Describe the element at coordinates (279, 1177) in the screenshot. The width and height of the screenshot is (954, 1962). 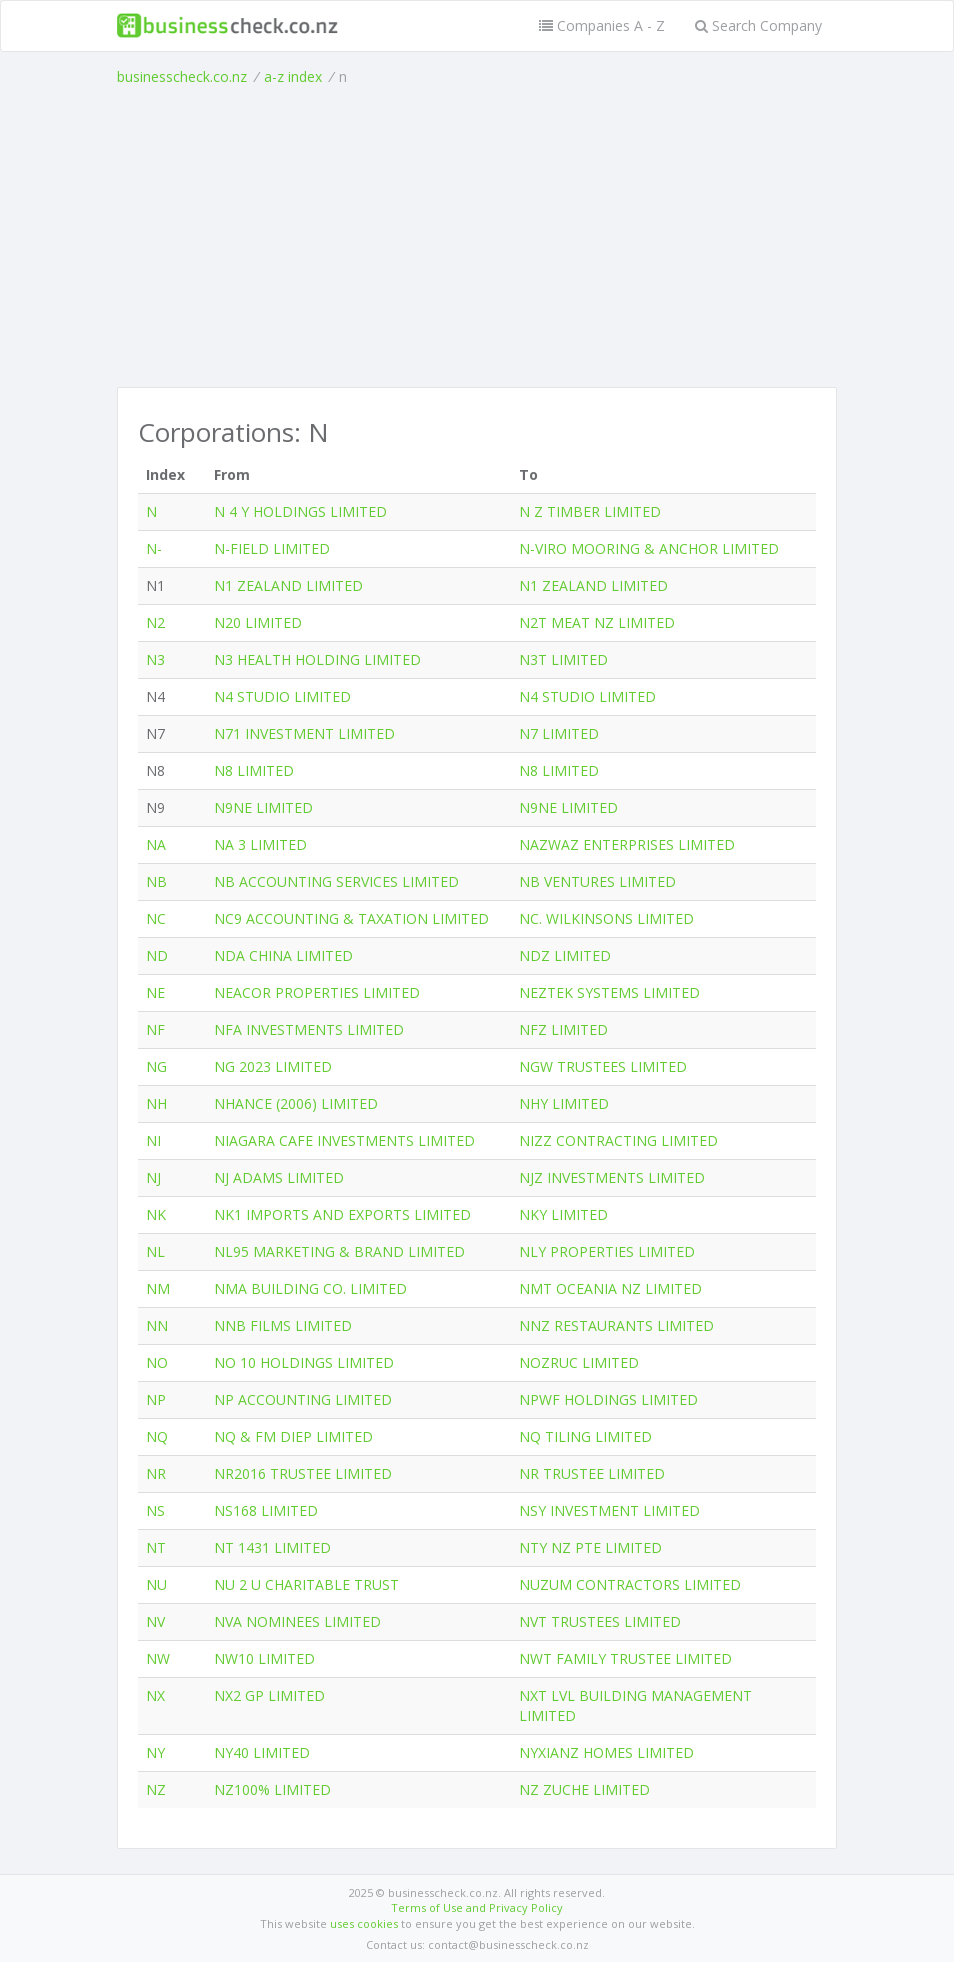
I see `NJ ADAMS LIMITED` at that location.